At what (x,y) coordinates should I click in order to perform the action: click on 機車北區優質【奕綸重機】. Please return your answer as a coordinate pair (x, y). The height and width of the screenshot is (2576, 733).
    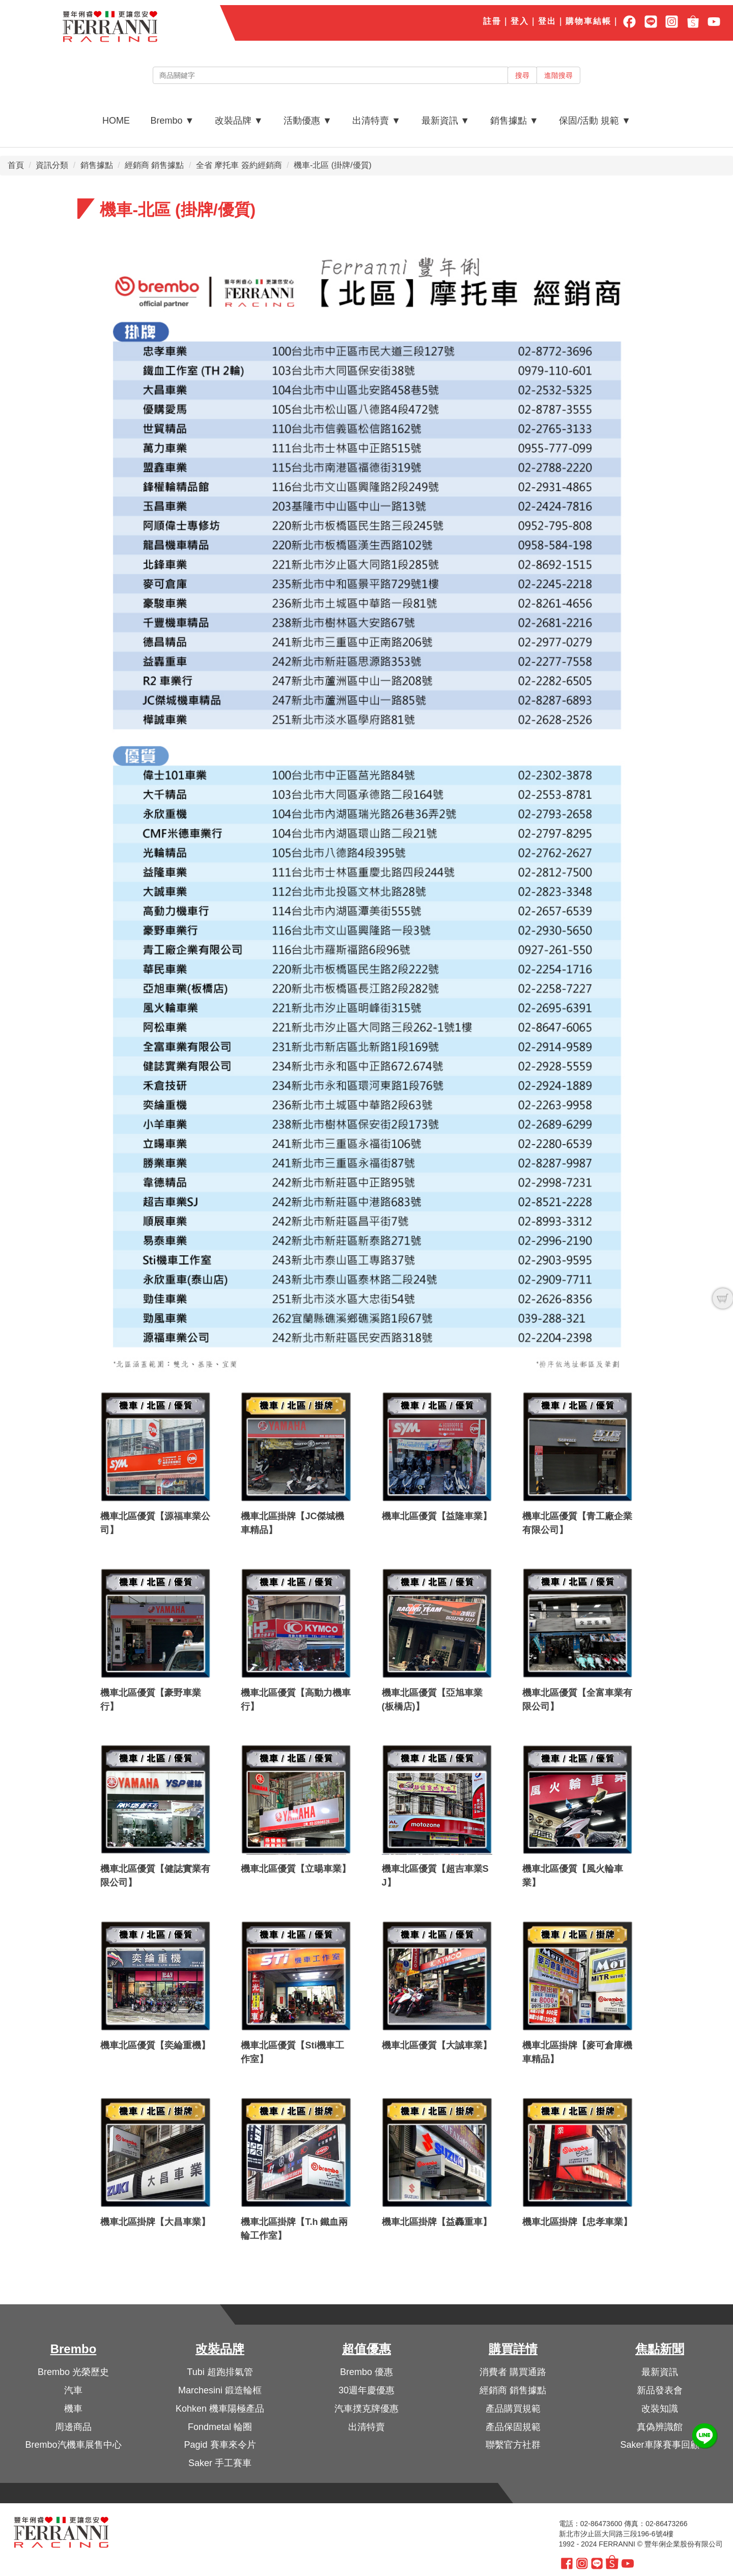
    Looking at the image, I should click on (155, 2045).